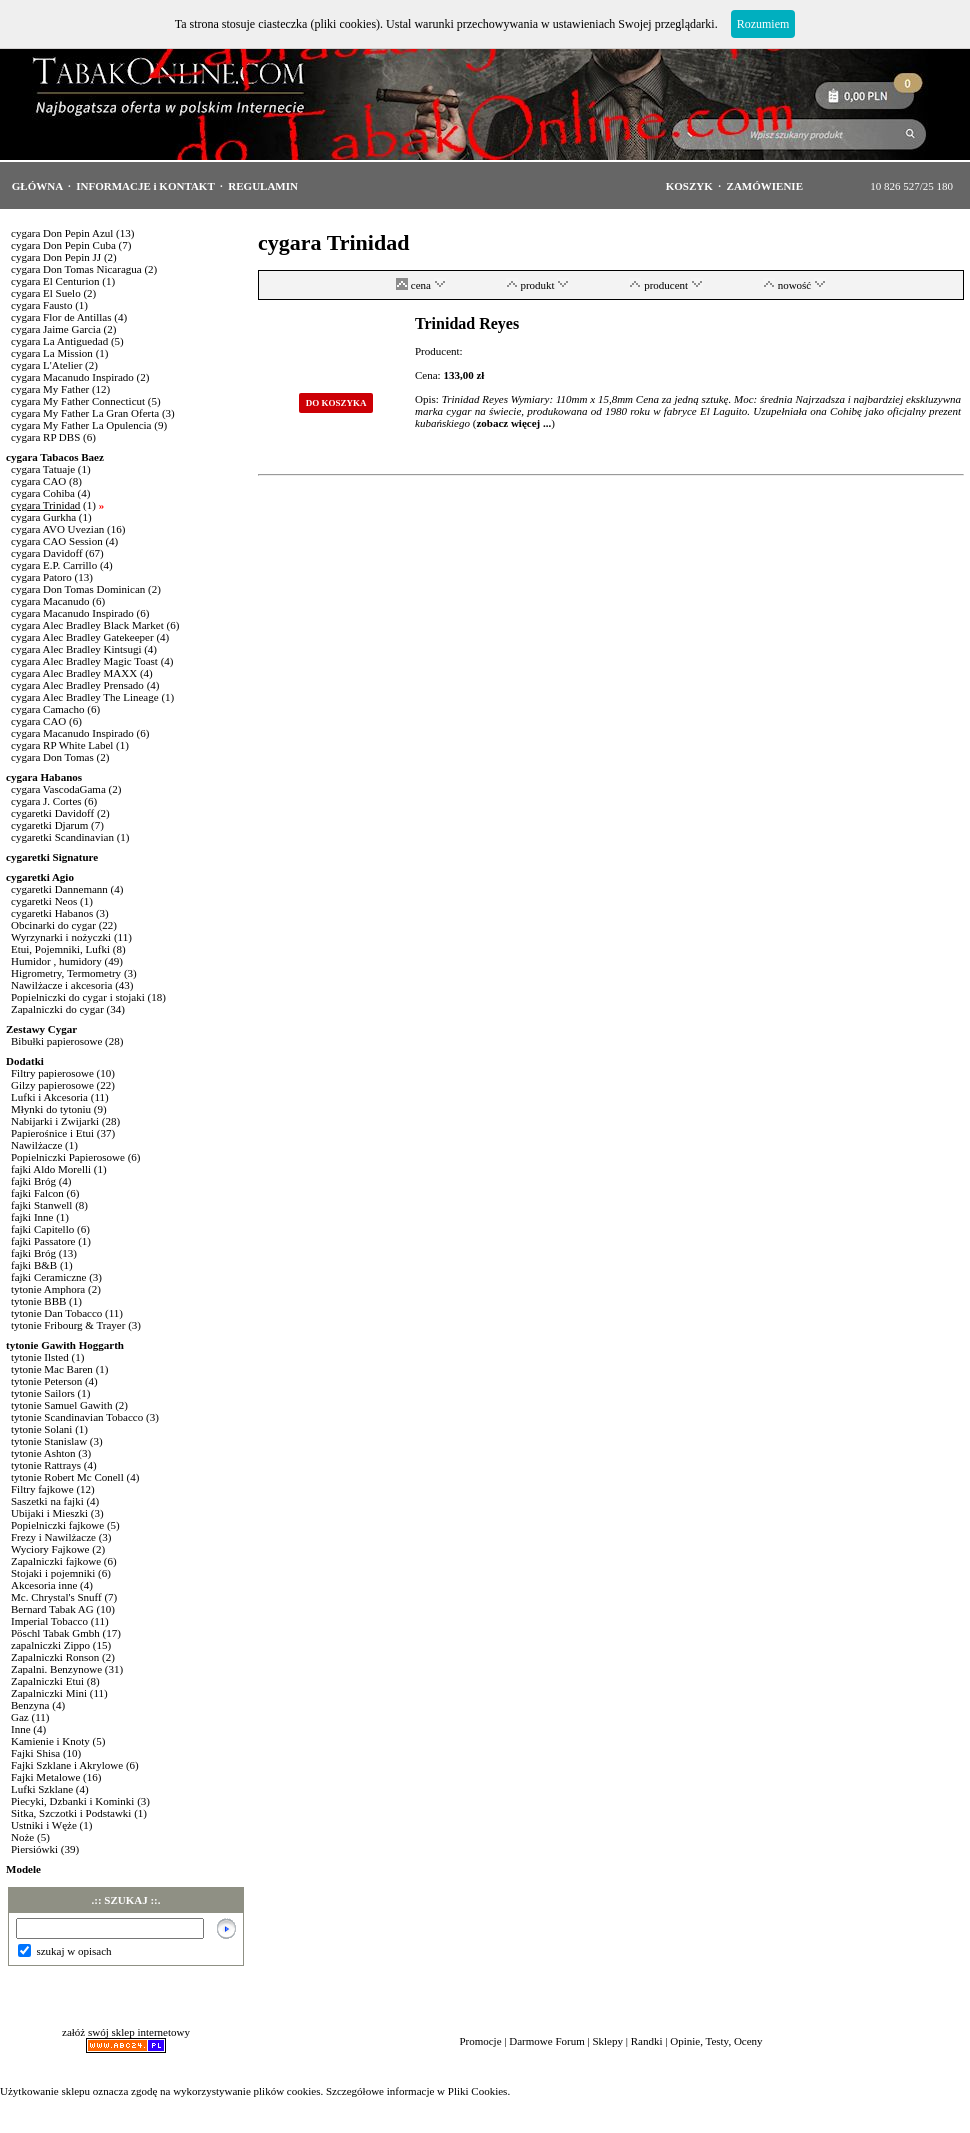  Describe the element at coordinates (49, 1693) in the screenshot. I see `Zapalniczki Mini` at that location.